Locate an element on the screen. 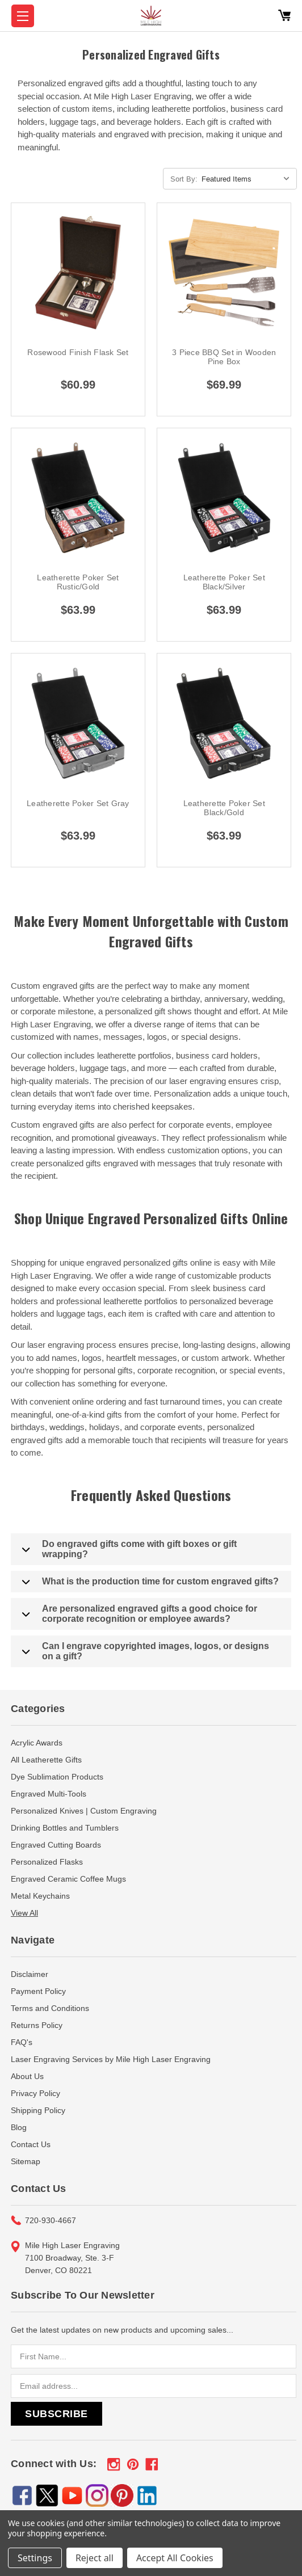  Leatherette Poker Set Black/Gold is located at coordinates (224, 808).